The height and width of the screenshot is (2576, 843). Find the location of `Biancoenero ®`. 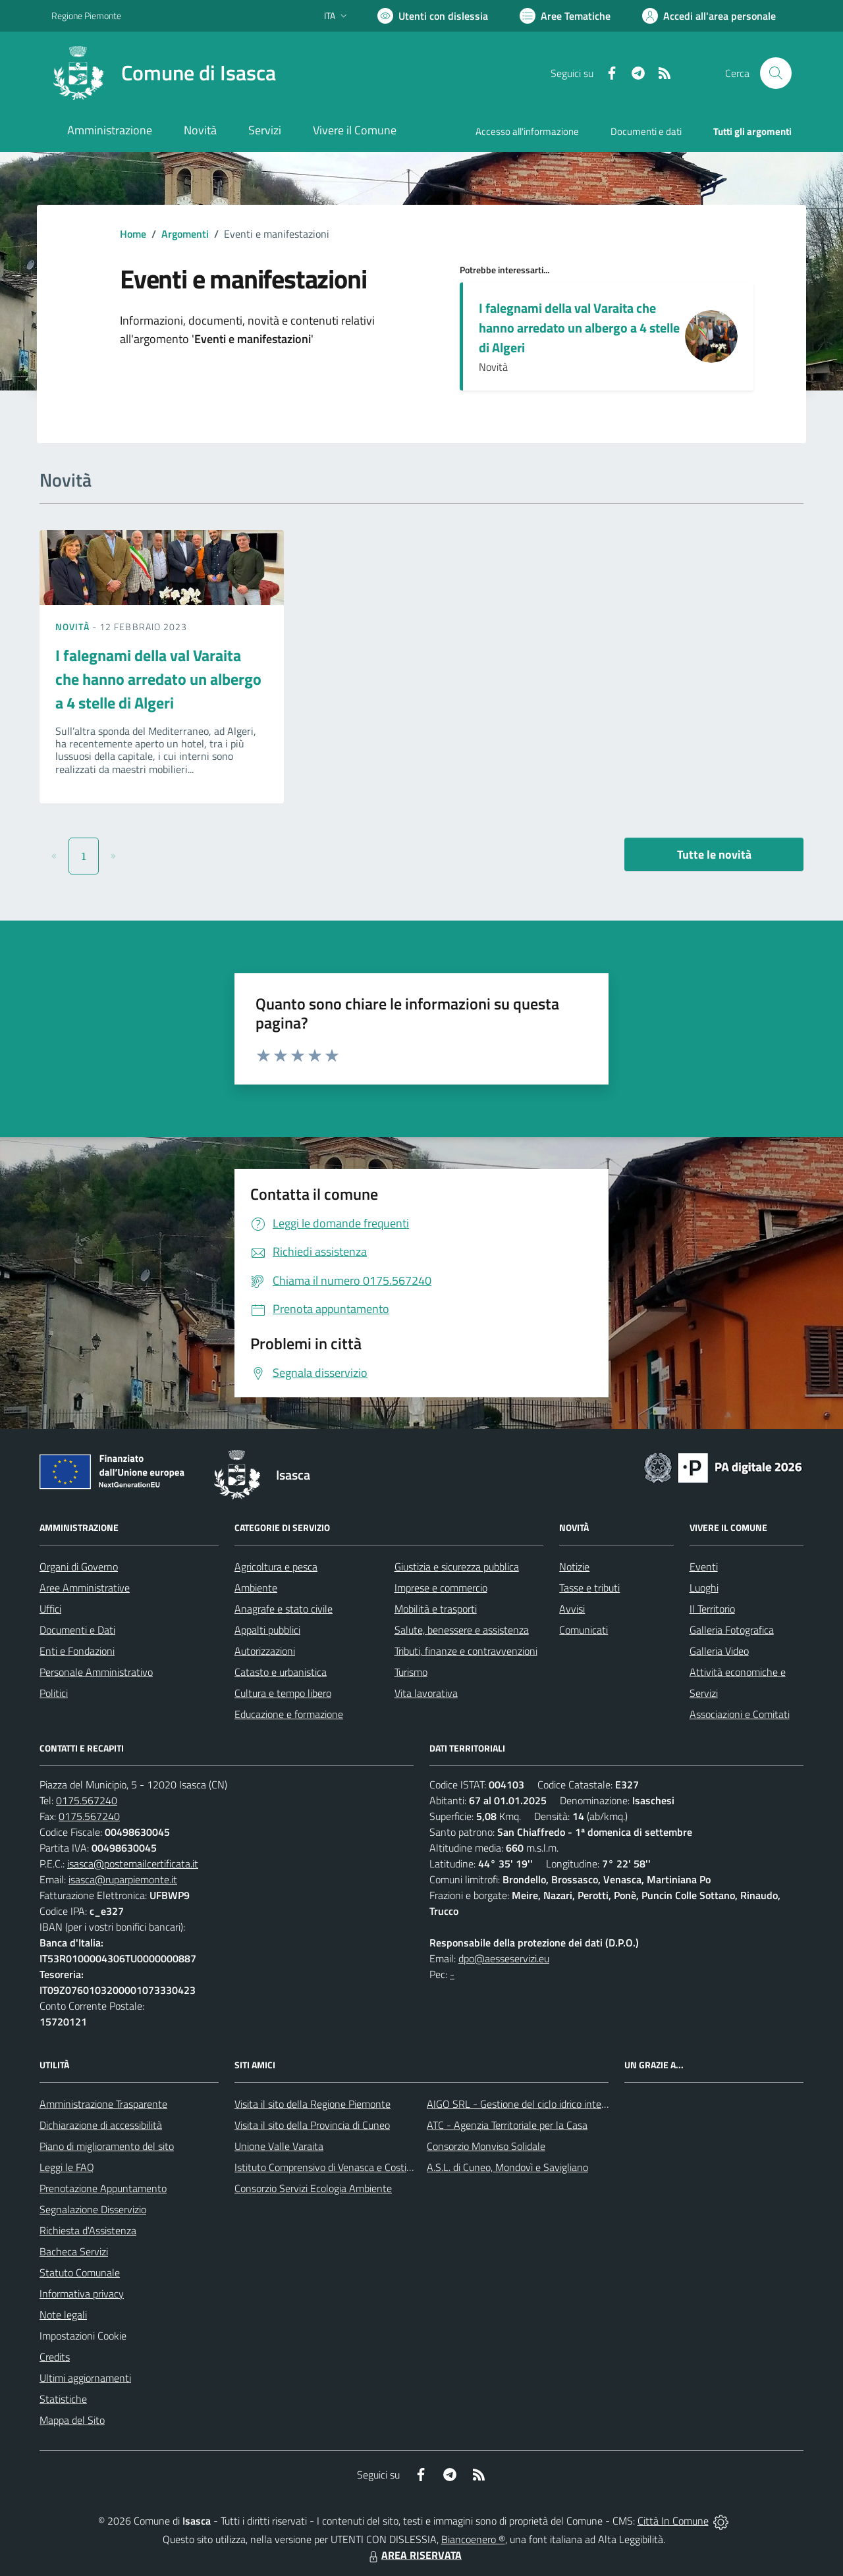

Biancoenero ® is located at coordinates (473, 2539).